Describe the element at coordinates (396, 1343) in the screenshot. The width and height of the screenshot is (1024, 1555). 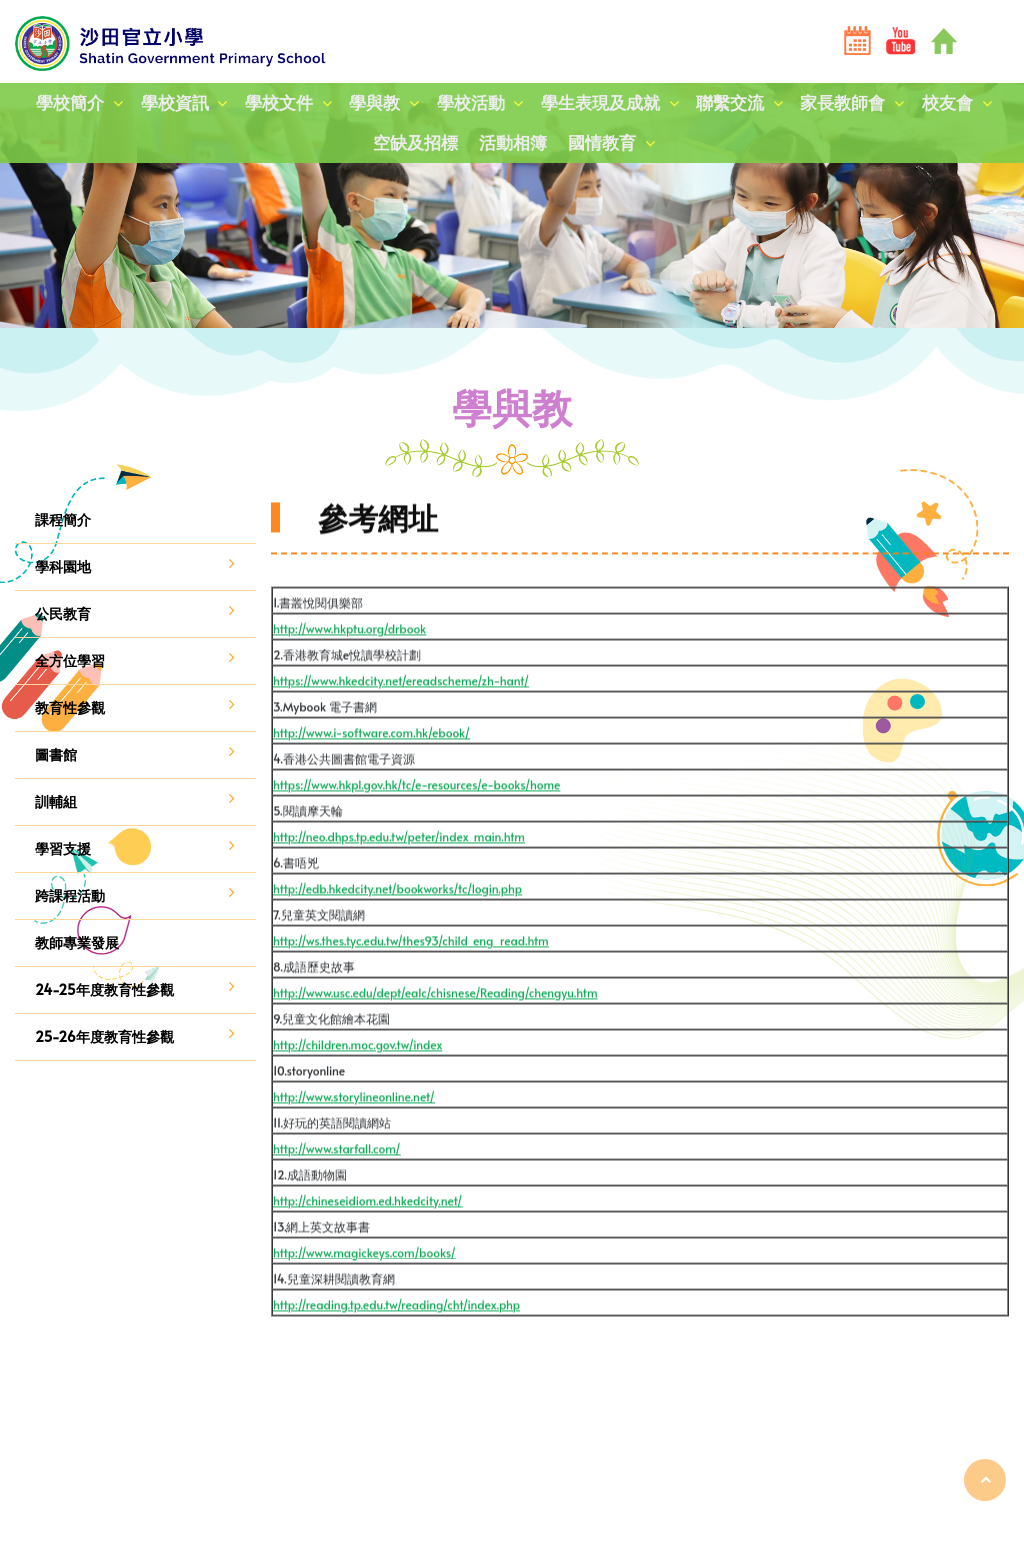
I see `http://reading.tp.edu.tw/reading/cht/index.php` at that location.